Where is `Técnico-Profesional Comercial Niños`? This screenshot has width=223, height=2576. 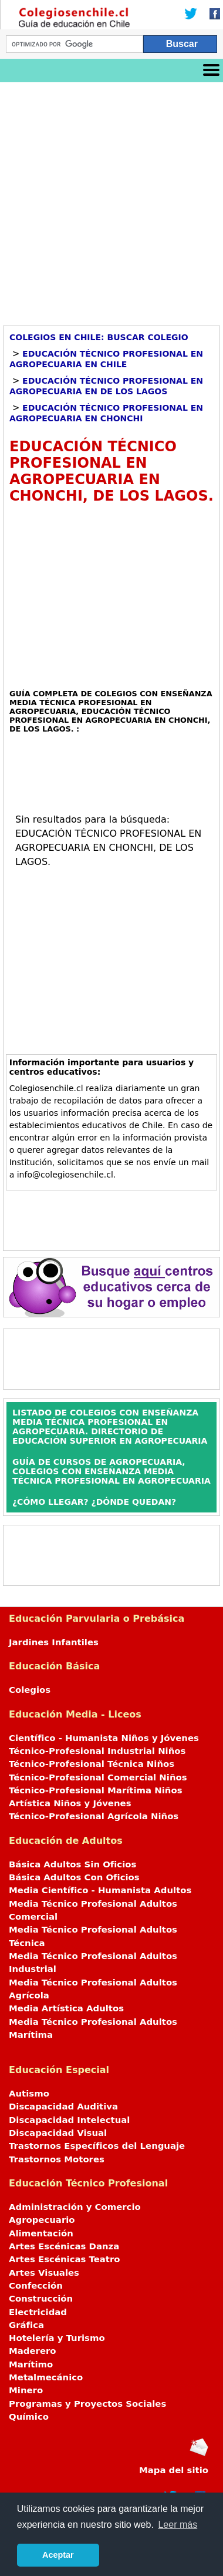 Técnico-Profesional Comercial Niños is located at coordinates (98, 1777).